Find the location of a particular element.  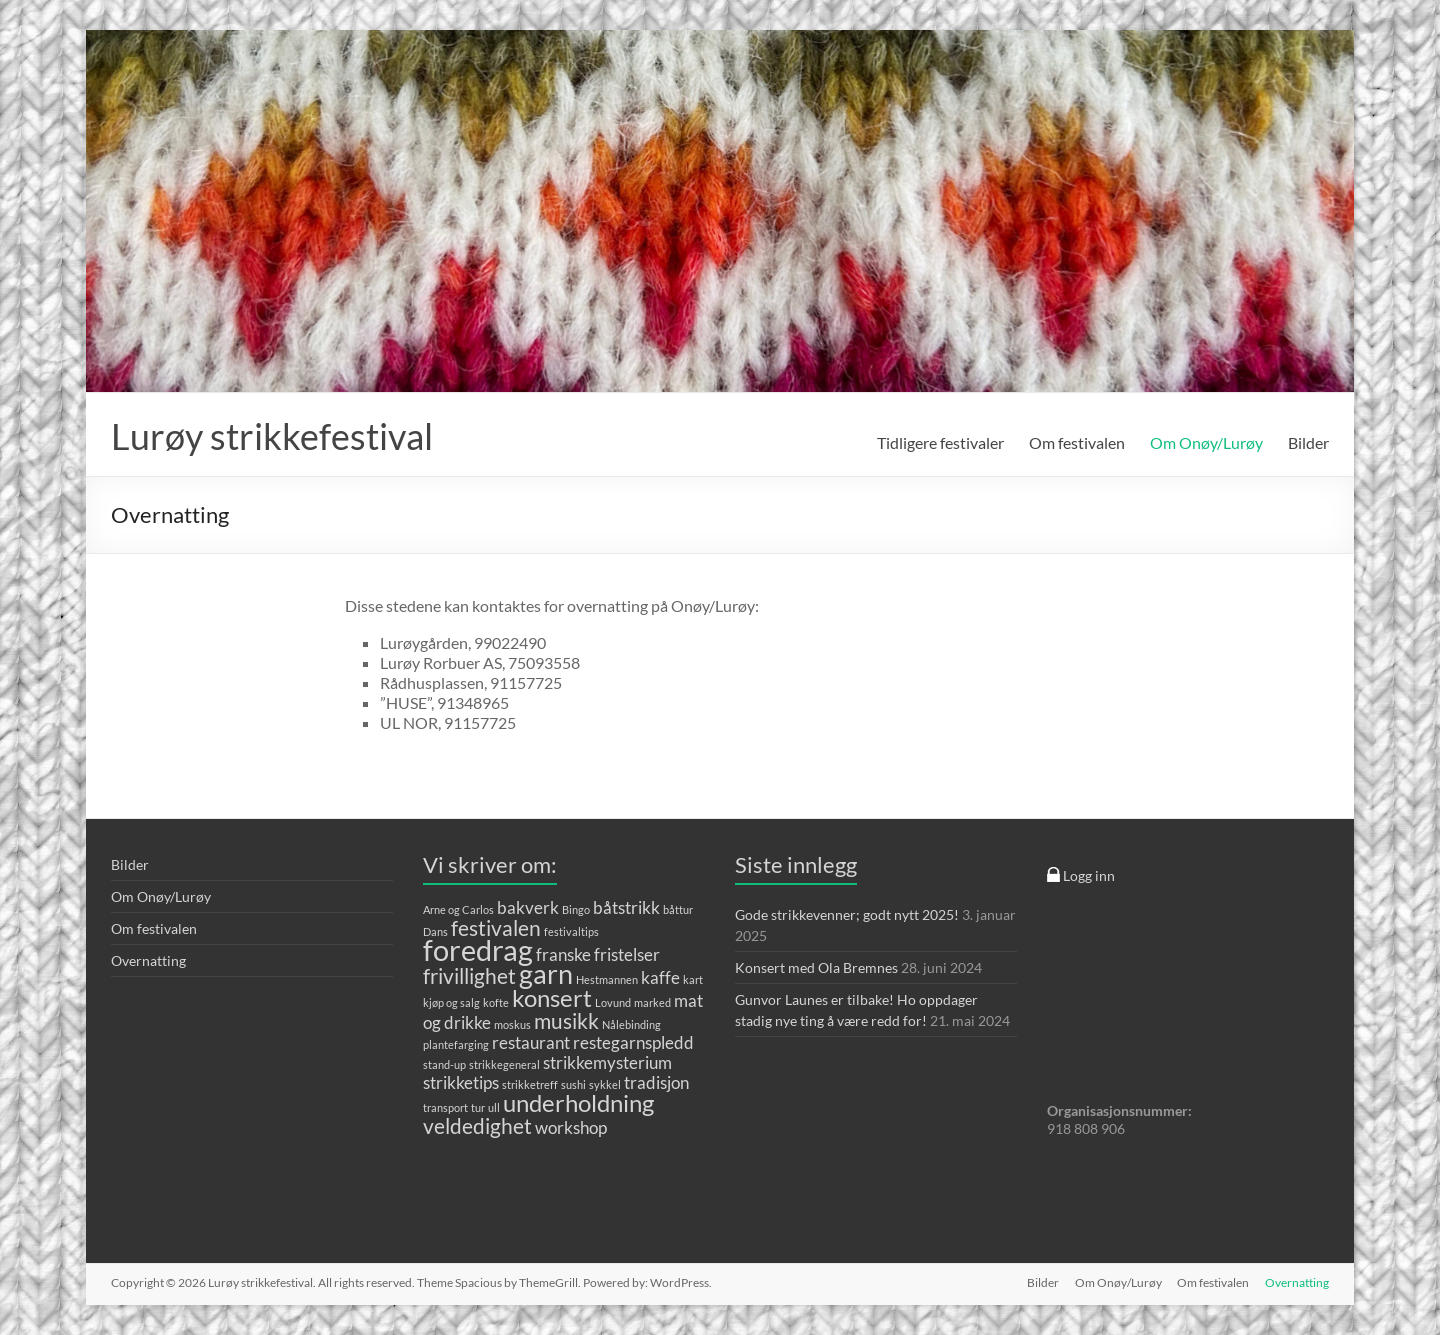

transport [transport (1 element)] is located at coordinates (445, 1107).